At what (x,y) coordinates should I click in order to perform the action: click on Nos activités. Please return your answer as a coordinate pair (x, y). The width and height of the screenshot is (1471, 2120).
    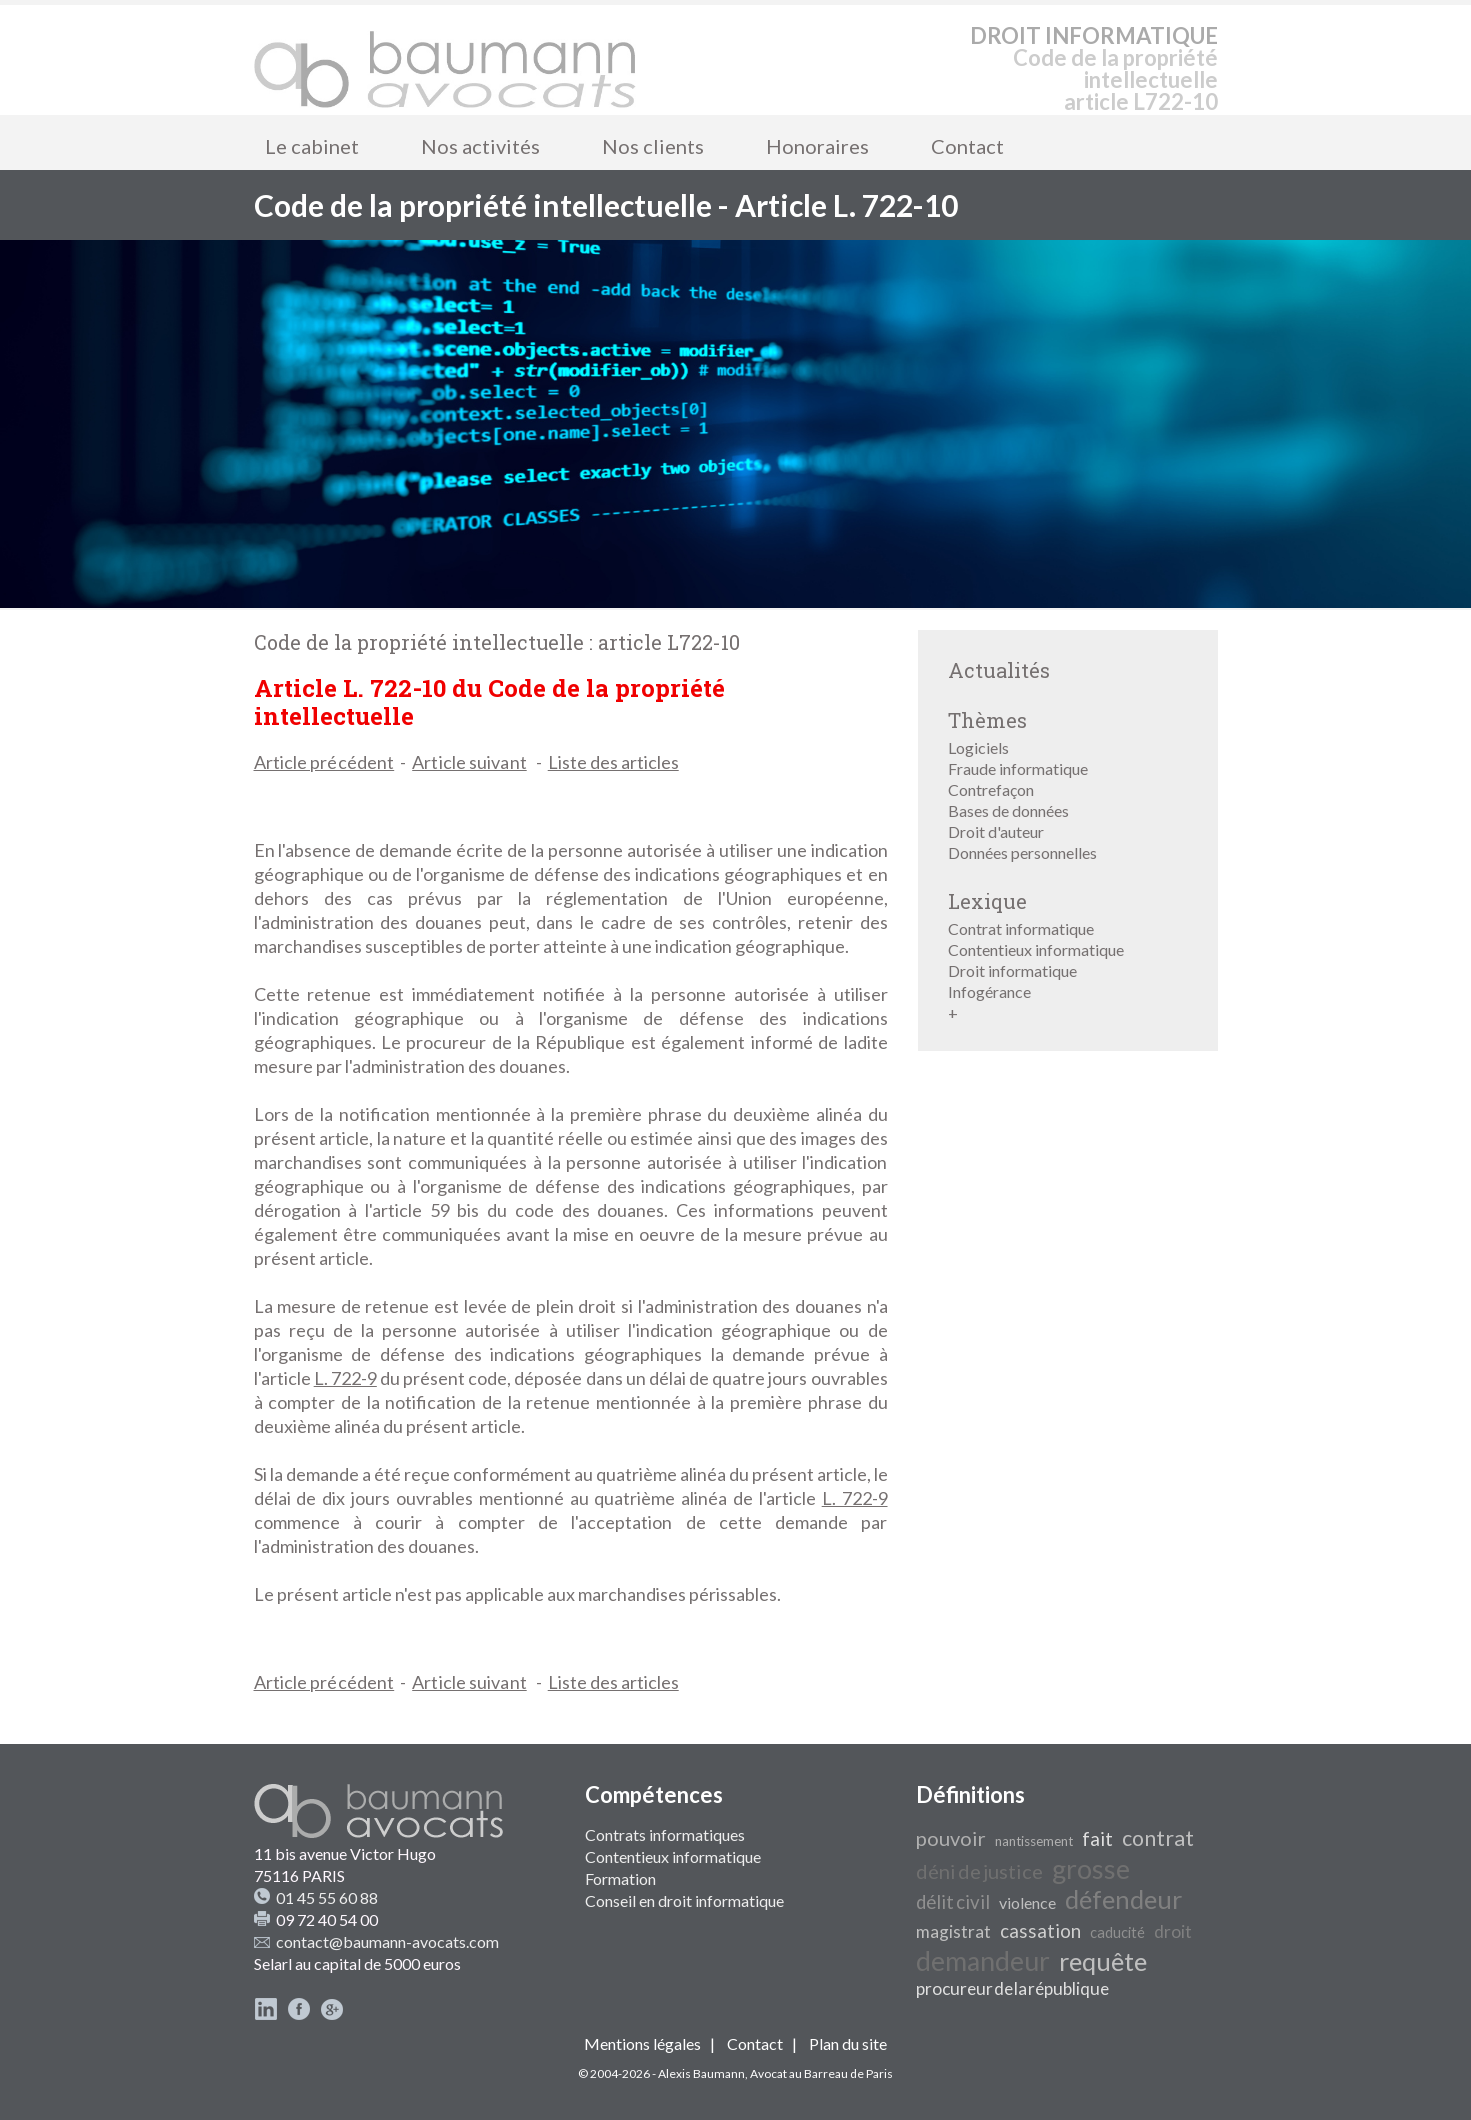
    Looking at the image, I should click on (480, 146).